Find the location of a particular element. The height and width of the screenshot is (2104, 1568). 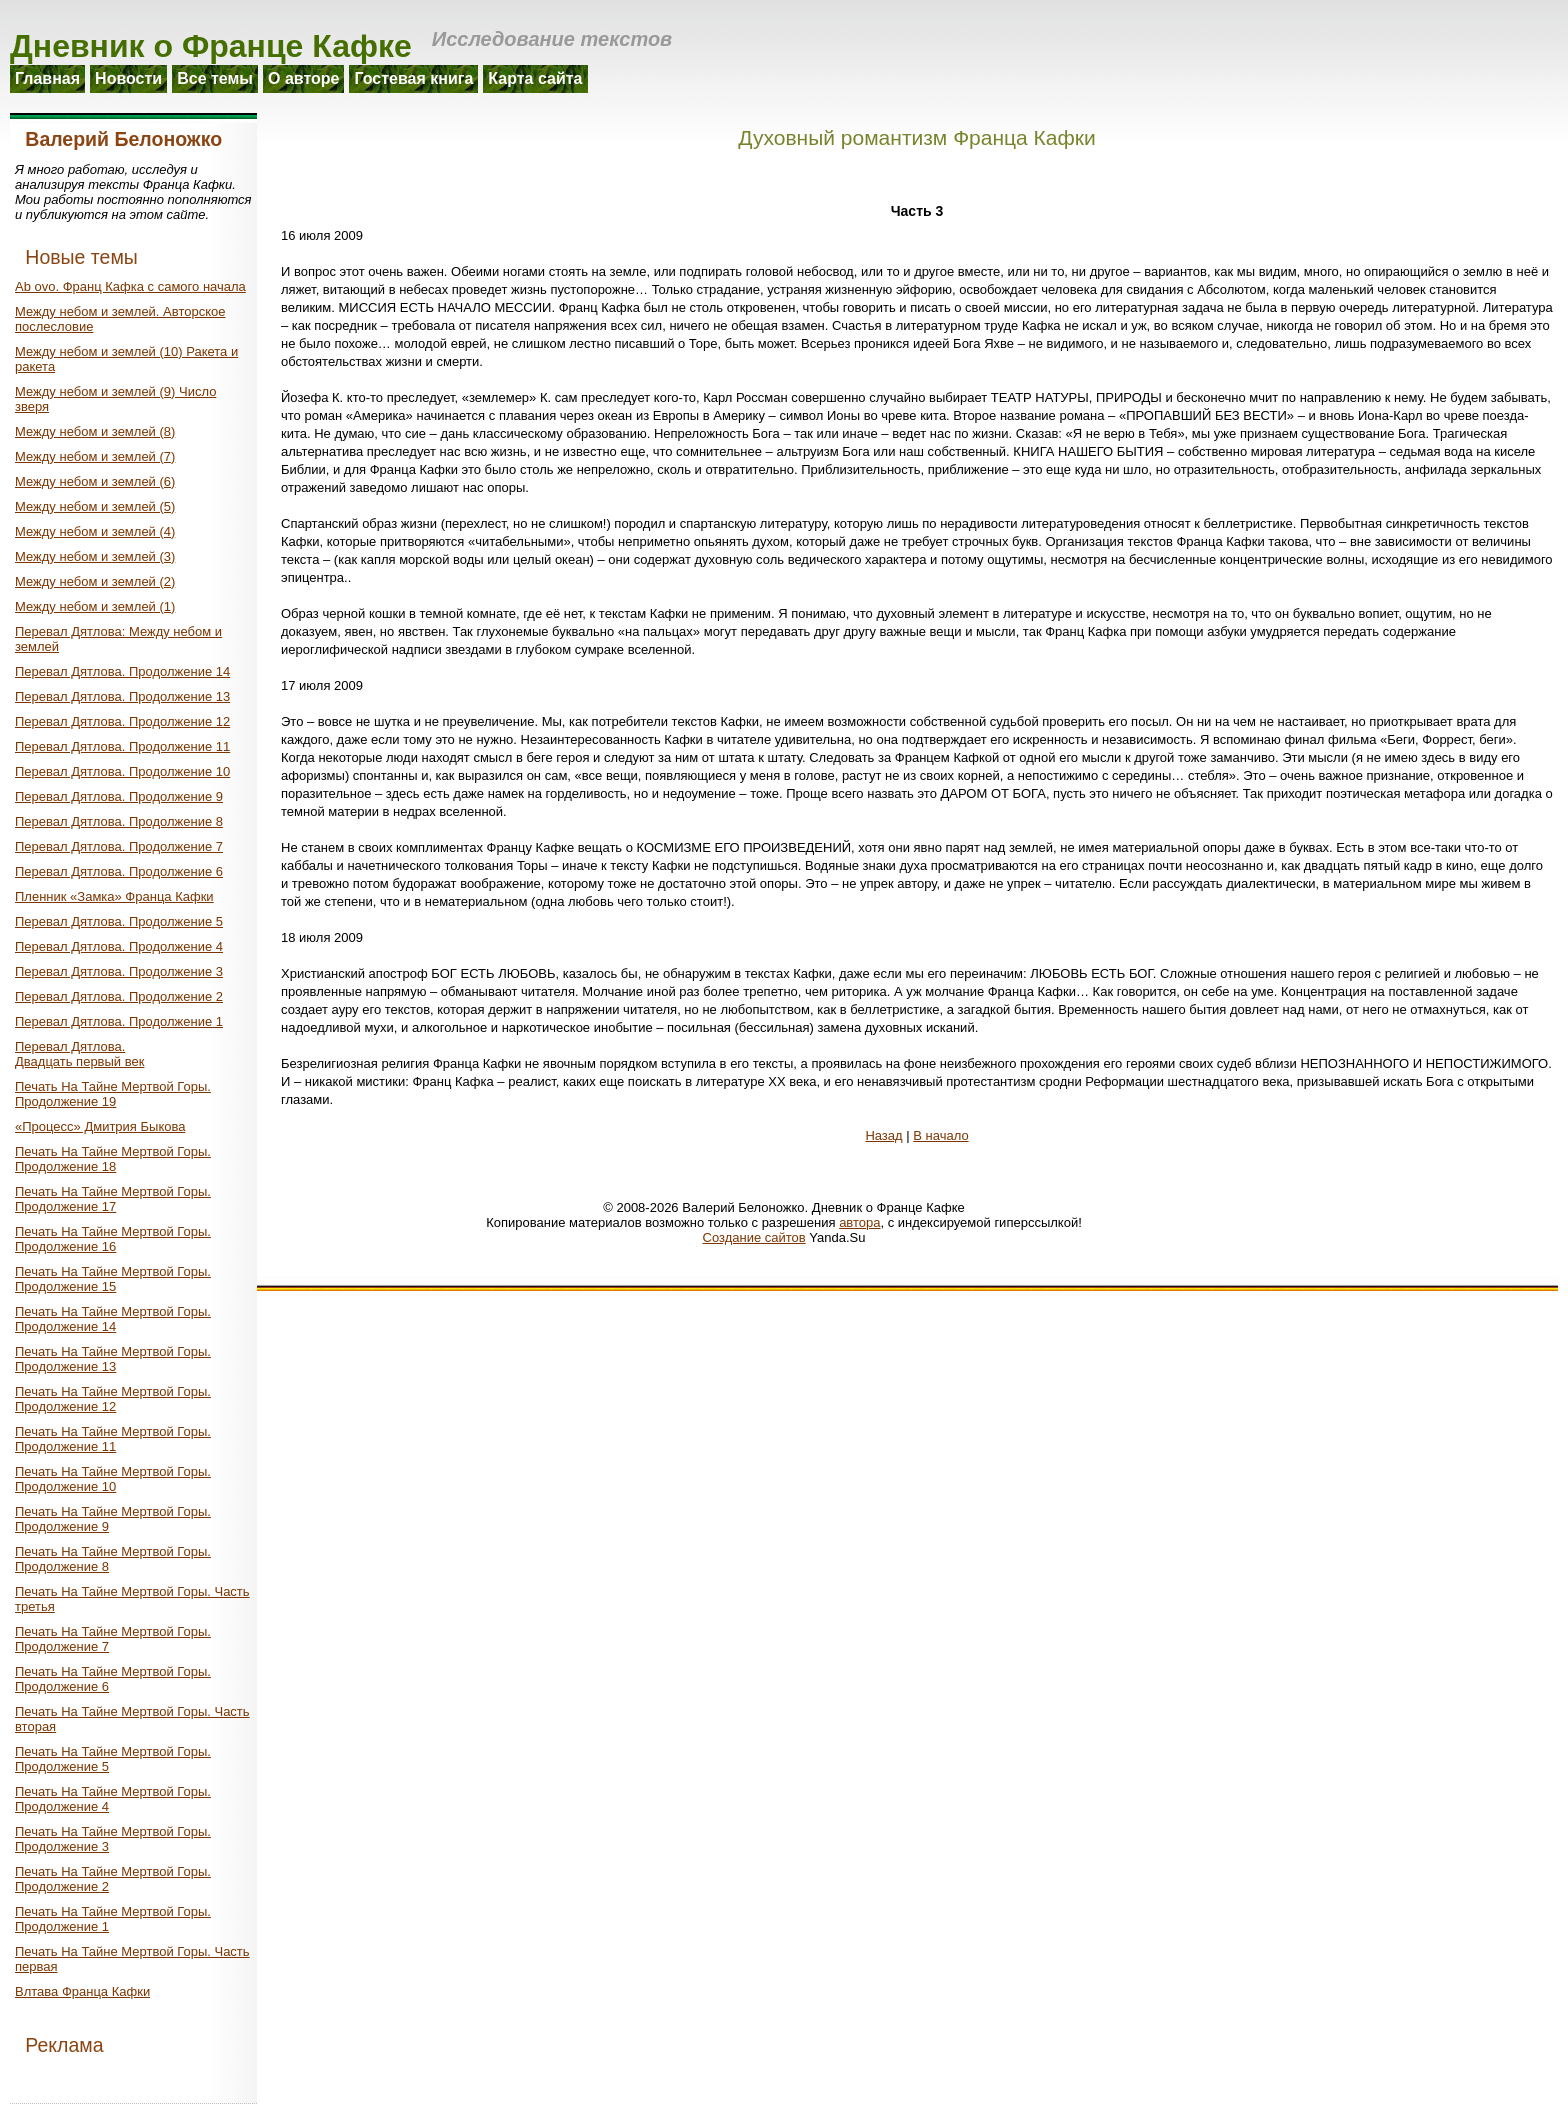

Перевал Дятлова. Продолжение 13 is located at coordinates (122, 696).